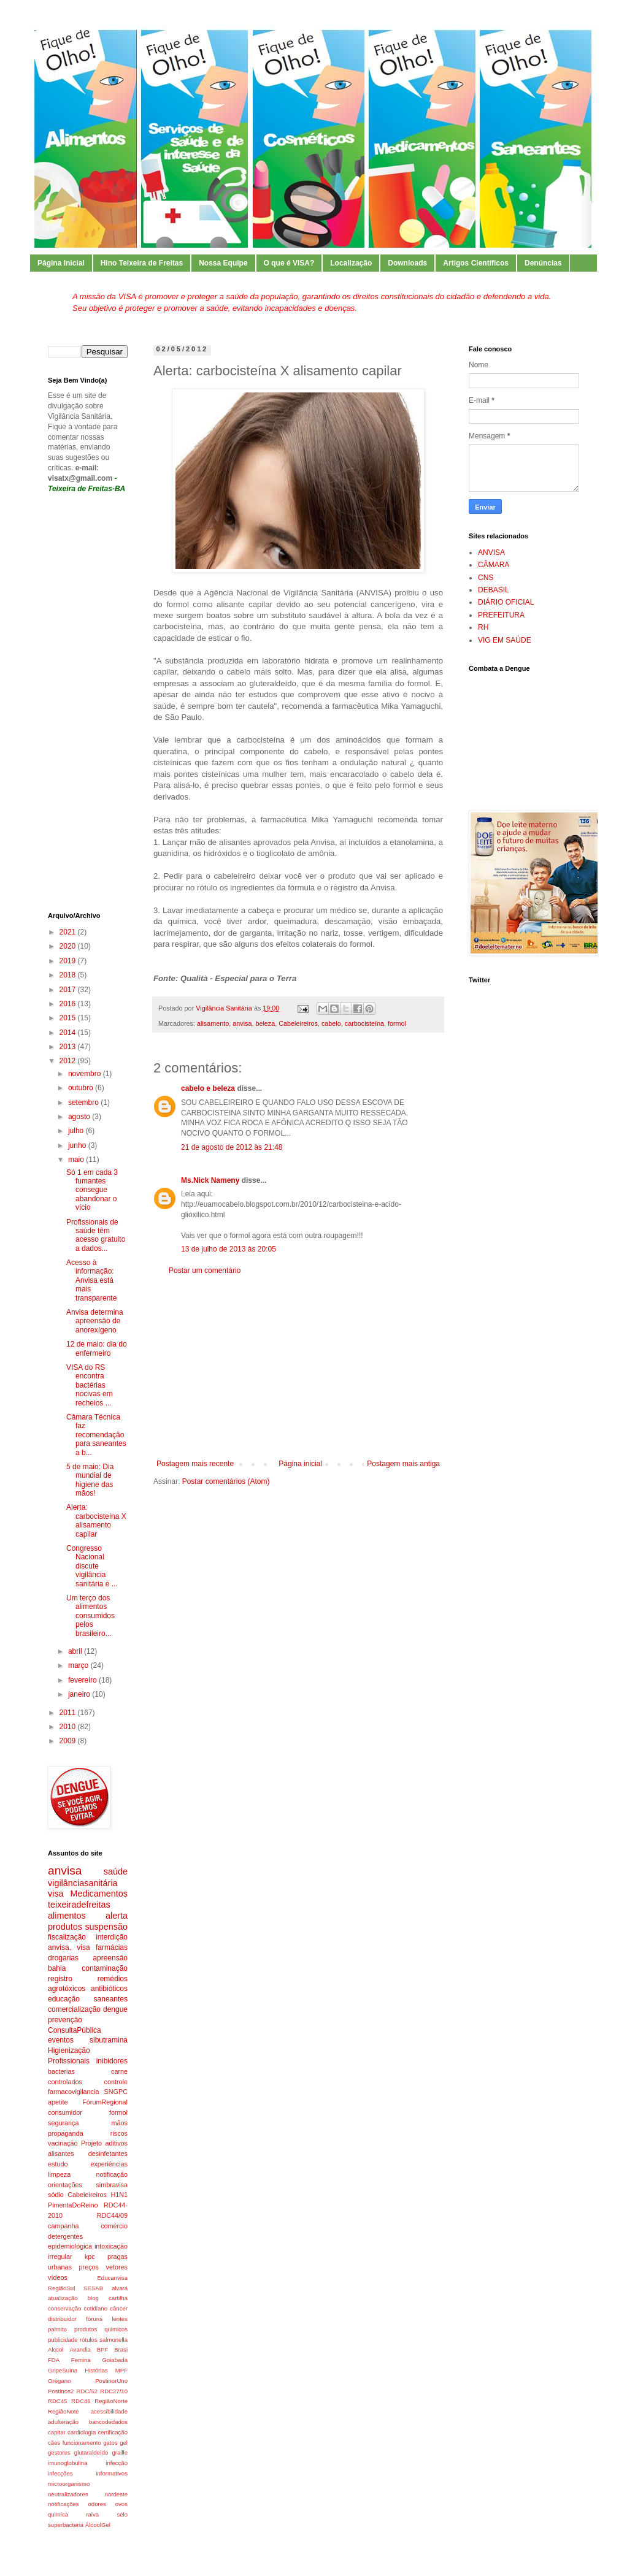  What do you see at coordinates (115, 2359) in the screenshot?
I see `Goiabada` at bounding box center [115, 2359].